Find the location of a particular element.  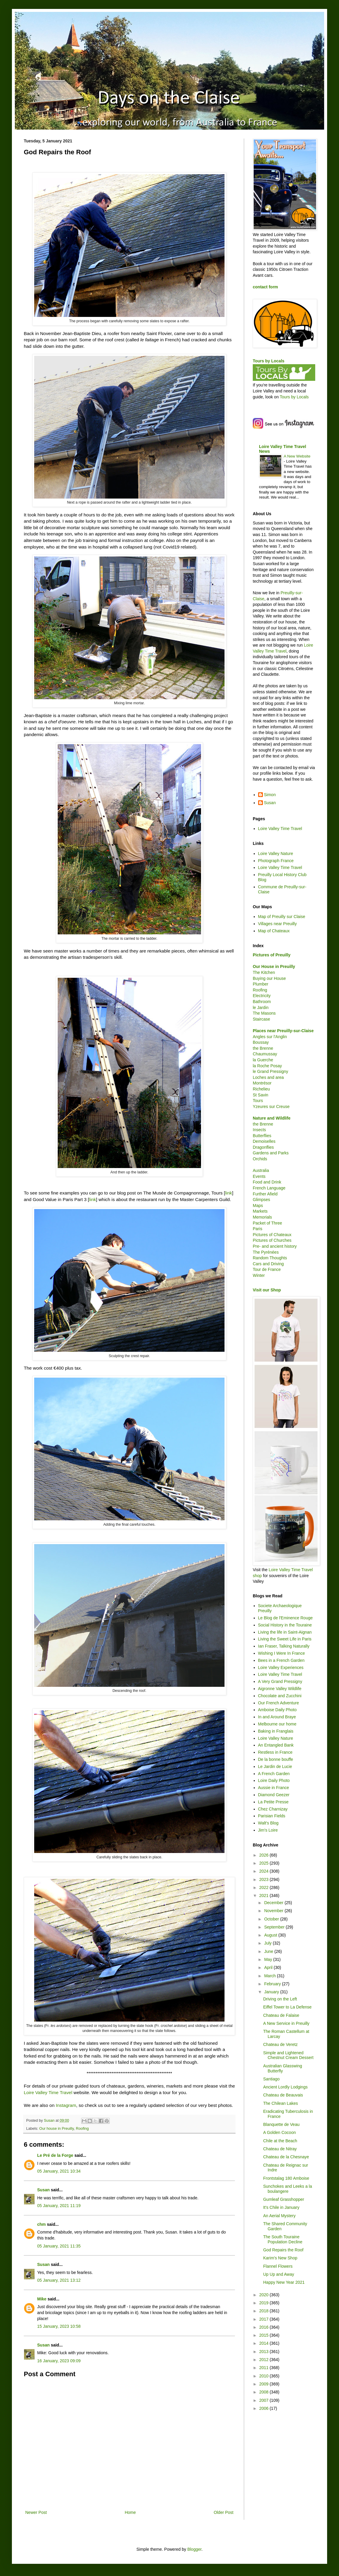

Food and Drink is located at coordinates (267, 1182).